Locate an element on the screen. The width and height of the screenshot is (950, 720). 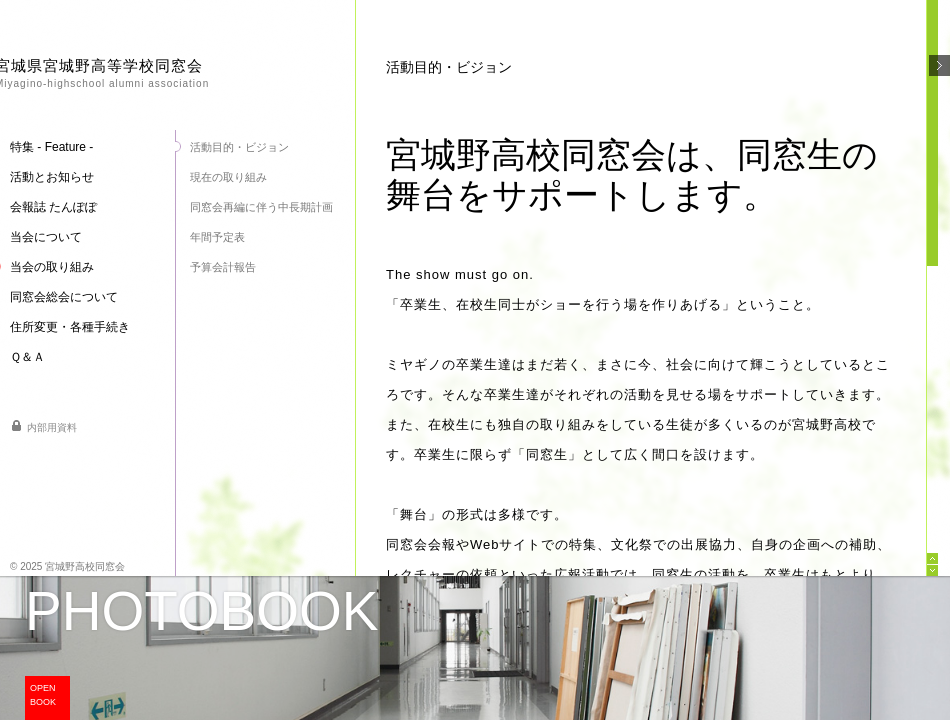
活動目的・ビジョン is located at coordinates (239, 147).